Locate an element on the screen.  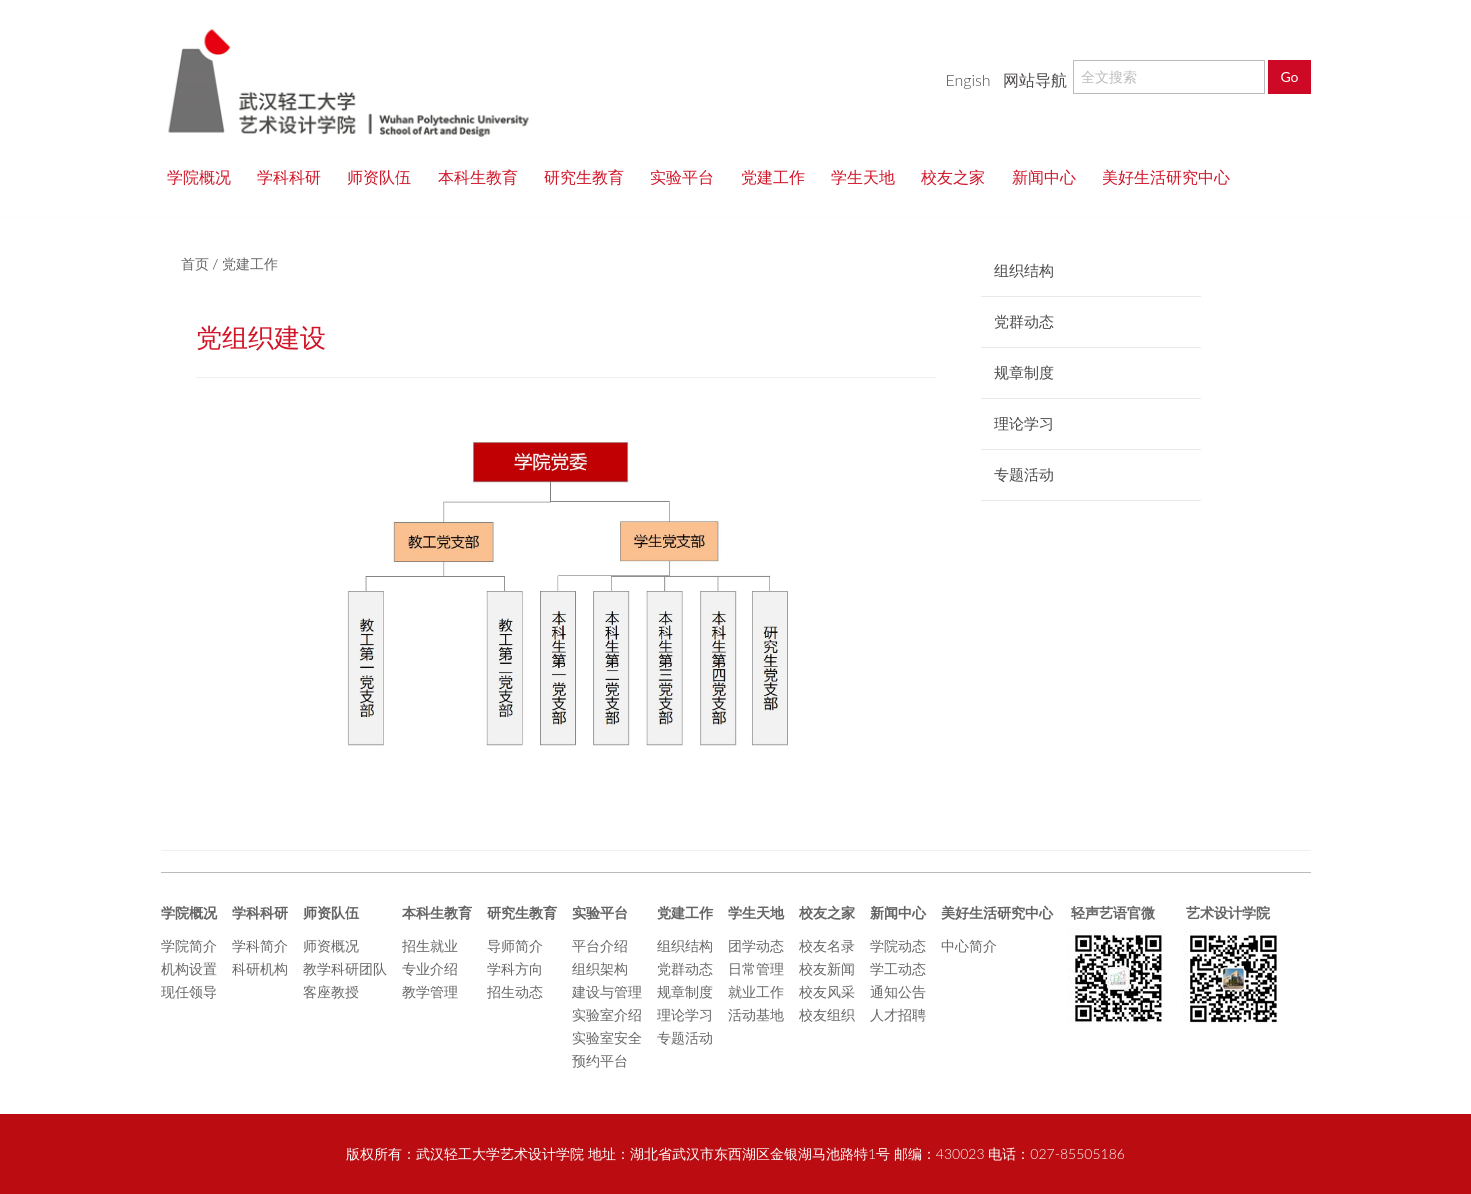
学院动态 is located at coordinates (898, 945).